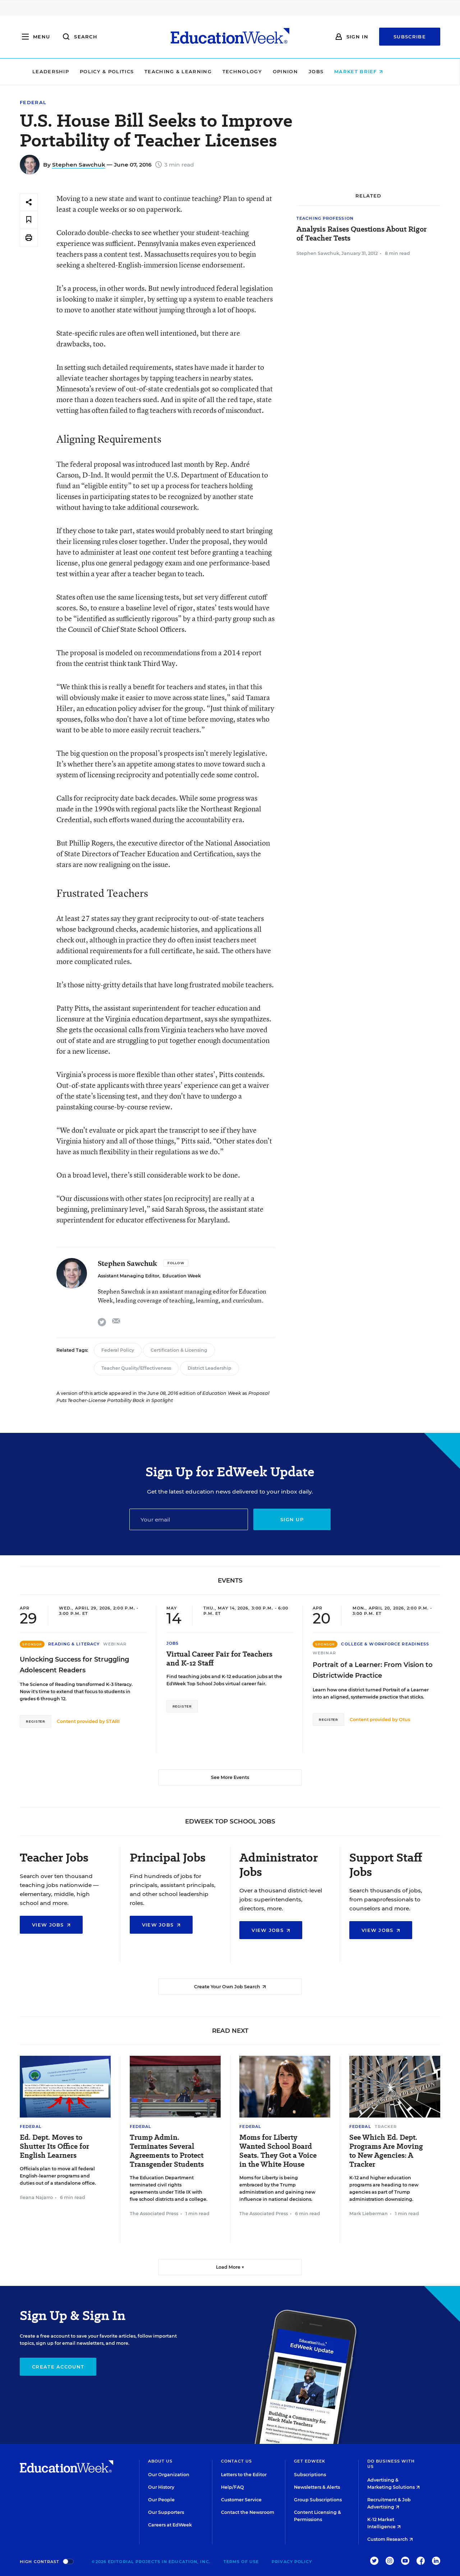 This screenshot has height=2576, width=460. I want to click on Federal Policy, so click(117, 1350).